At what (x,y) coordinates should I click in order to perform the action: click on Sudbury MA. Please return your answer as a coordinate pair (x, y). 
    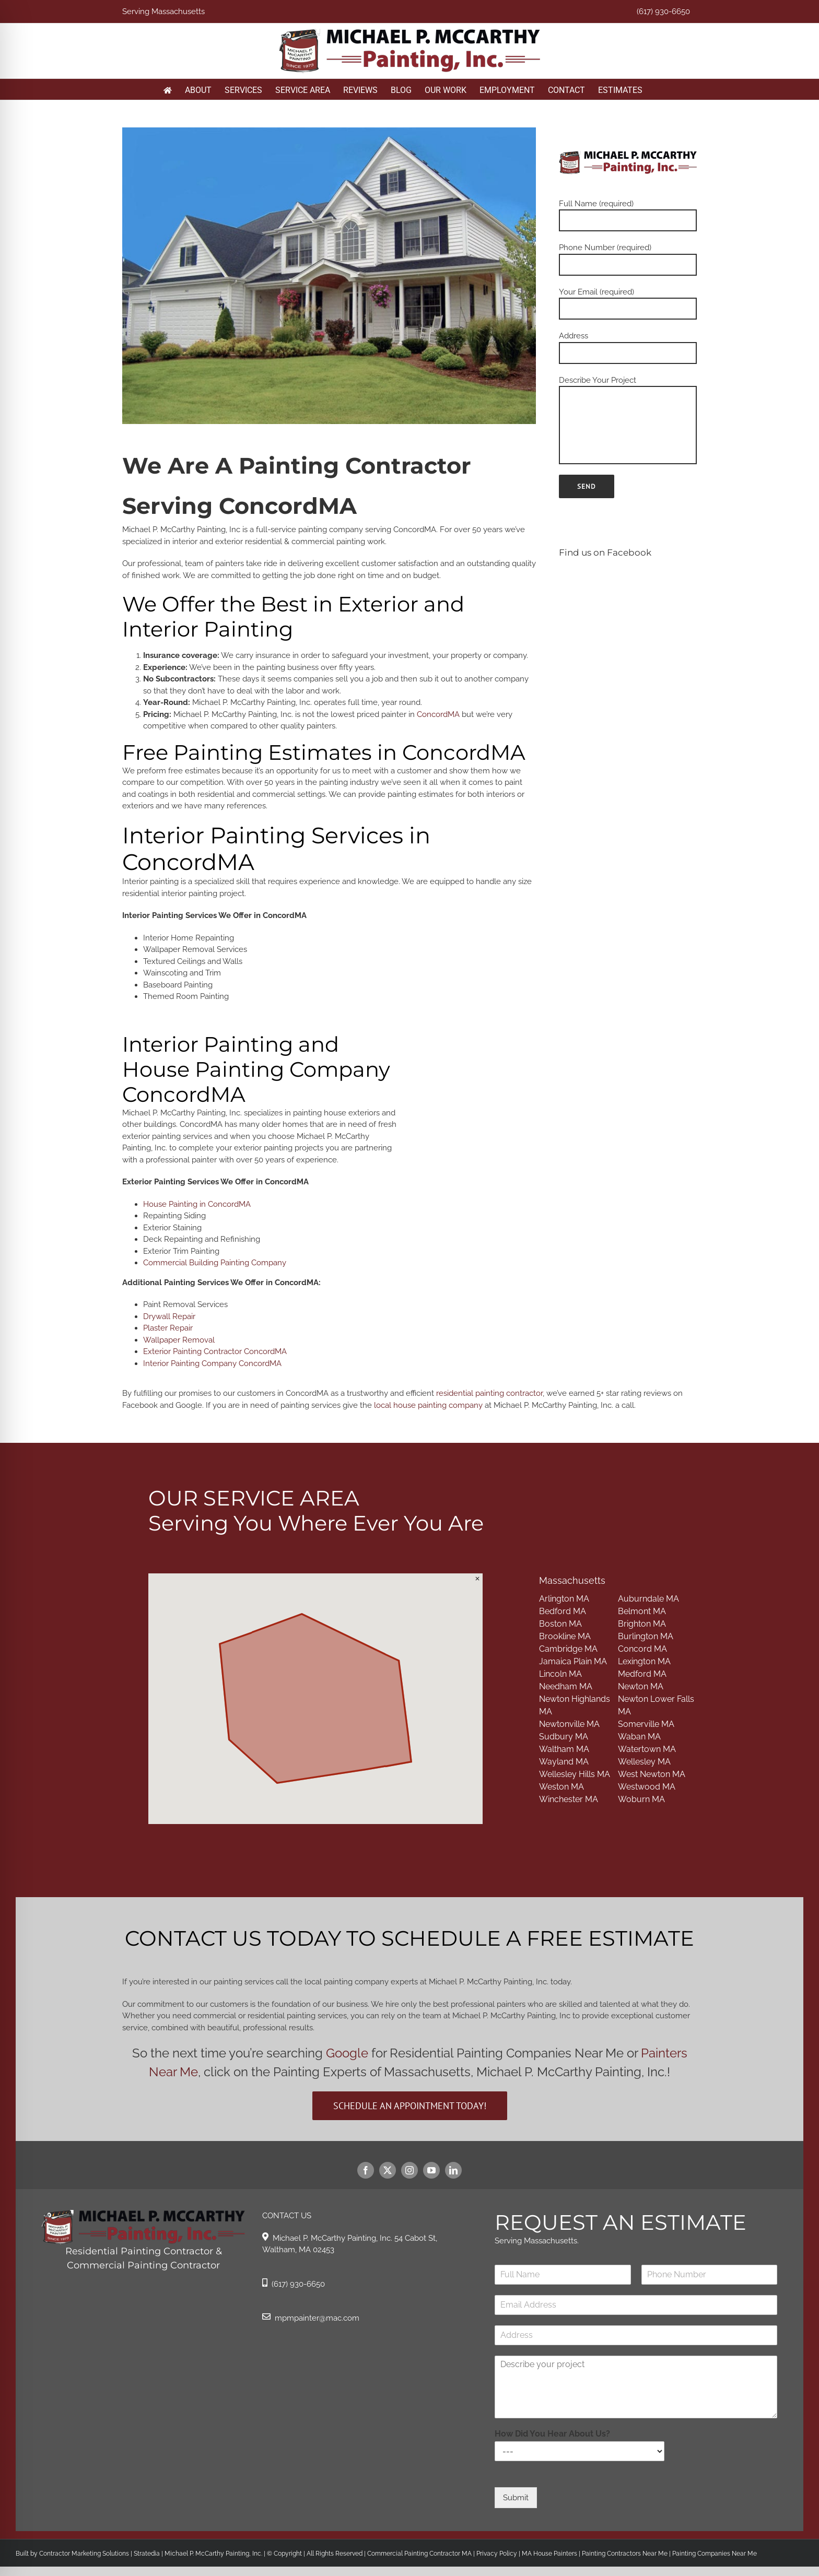
    Looking at the image, I should click on (563, 1737).